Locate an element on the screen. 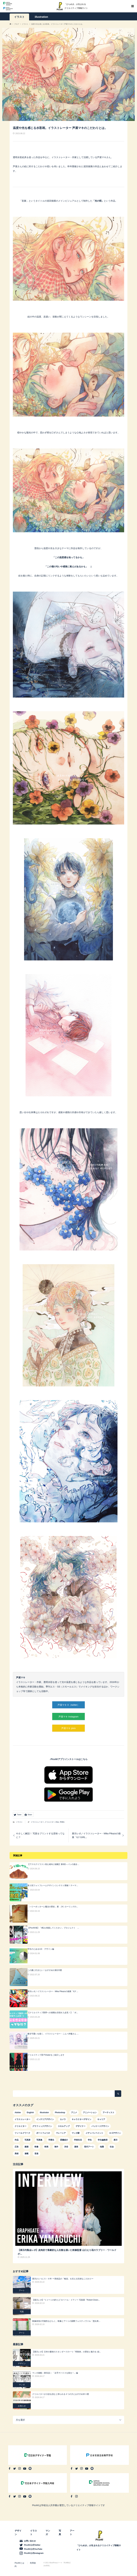 Image resolution: width=137 pixels, height=2576 pixels. 学生 is located at coordinates (90, 2140).